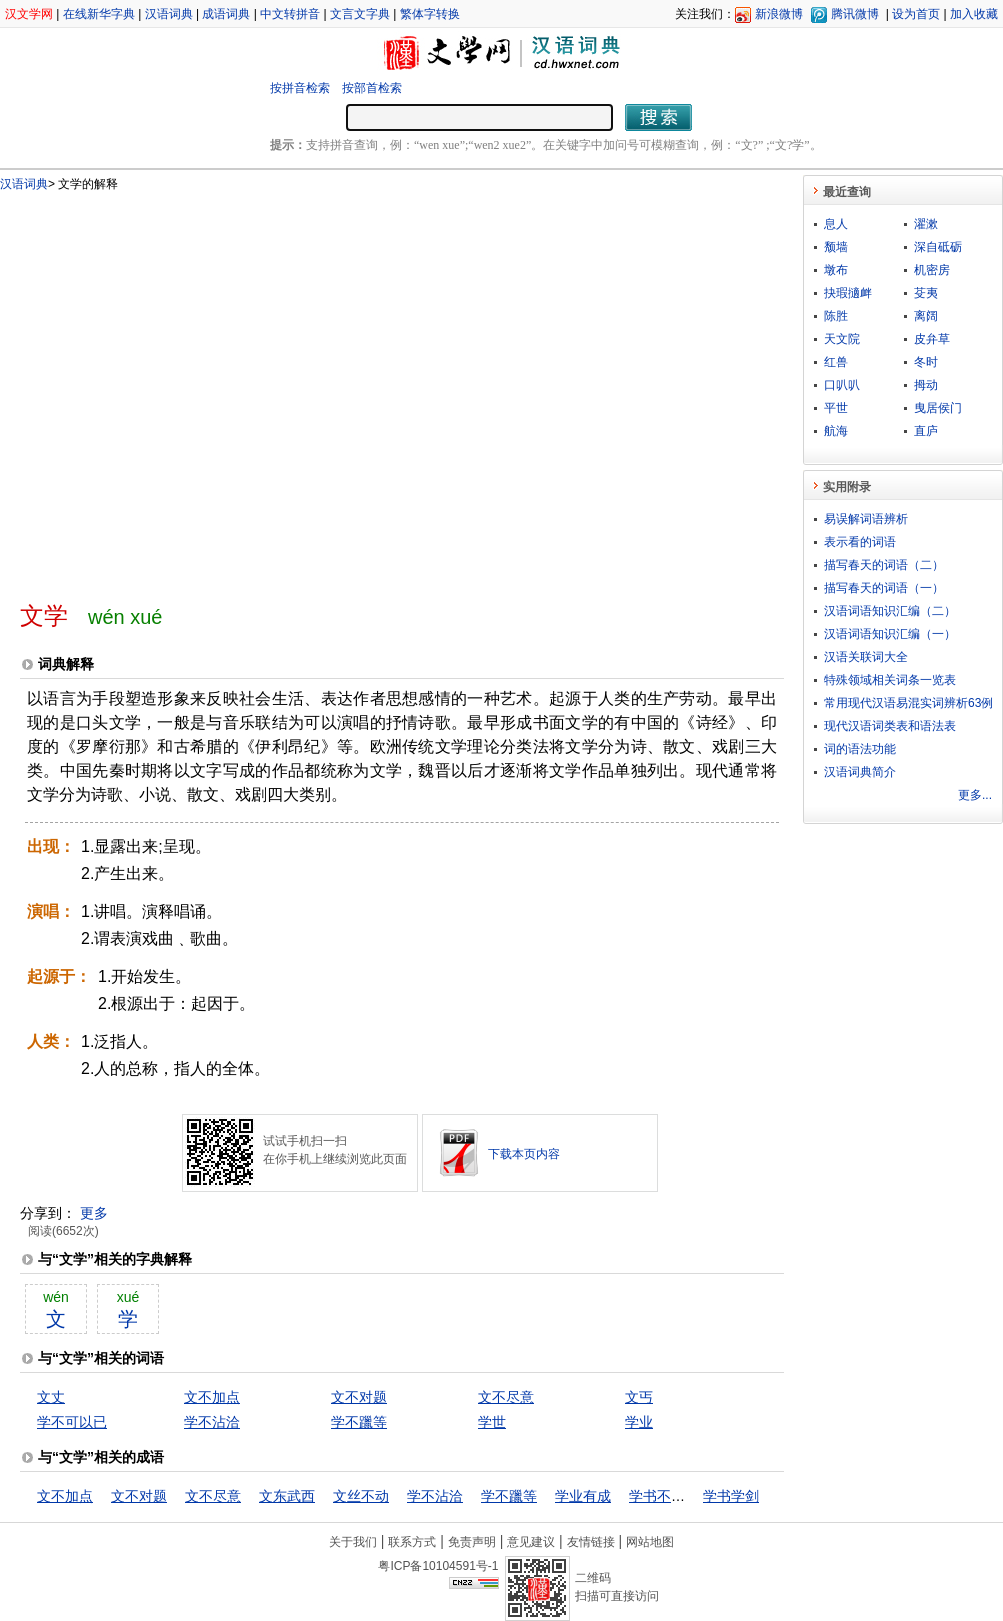 The width and height of the screenshot is (1003, 1621). What do you see at coordinates (472, 1542) in the screenshot?
I see `免责声明` at bounding box center [472, 1542].